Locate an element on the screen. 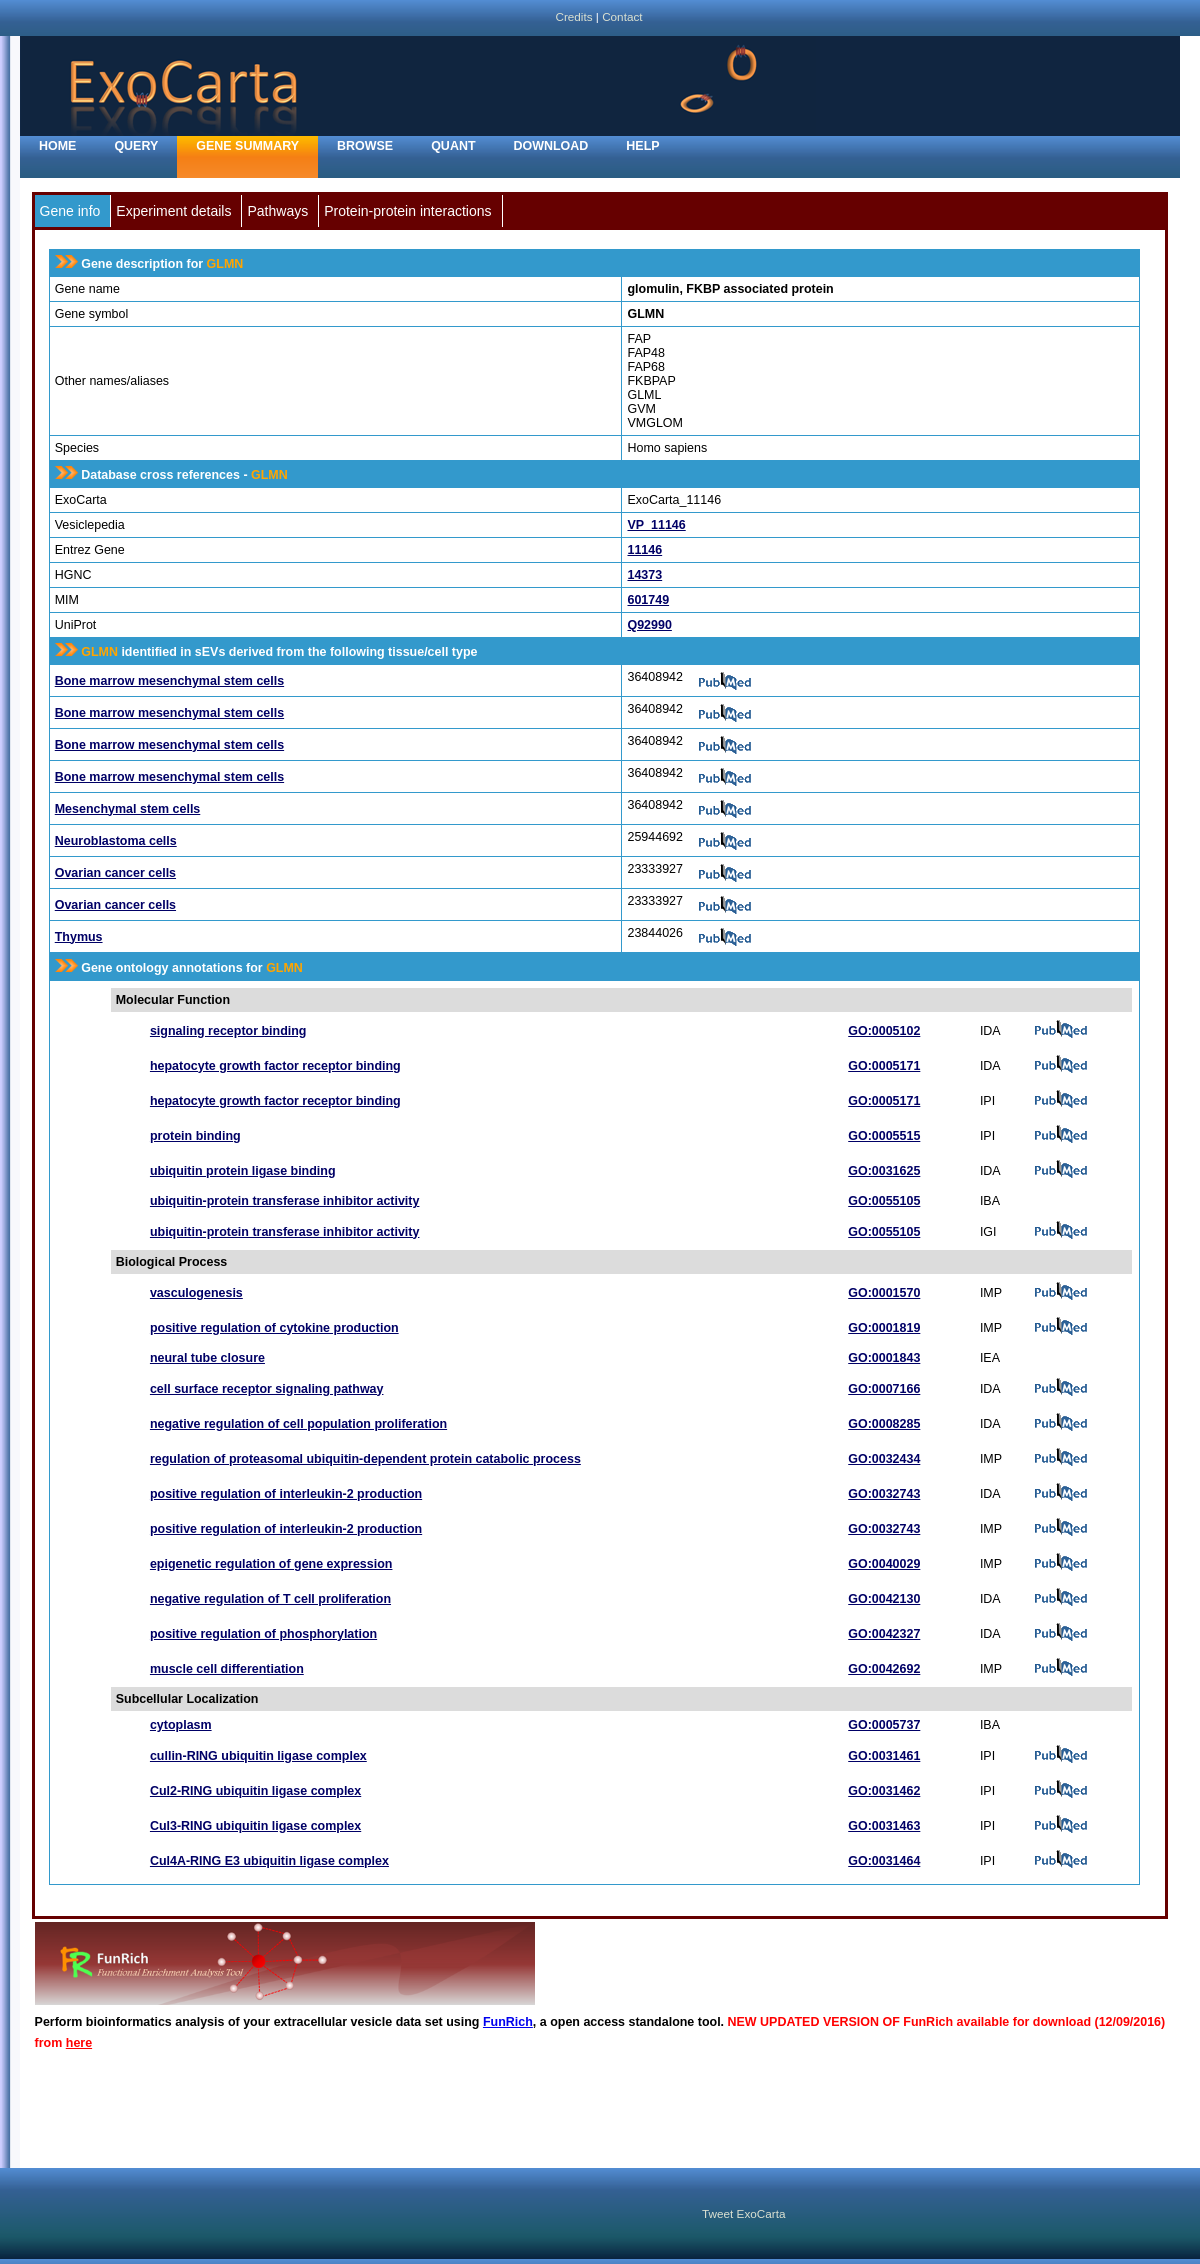  ubiquitin protein ligase binding is located at coordinates (243, 1171).